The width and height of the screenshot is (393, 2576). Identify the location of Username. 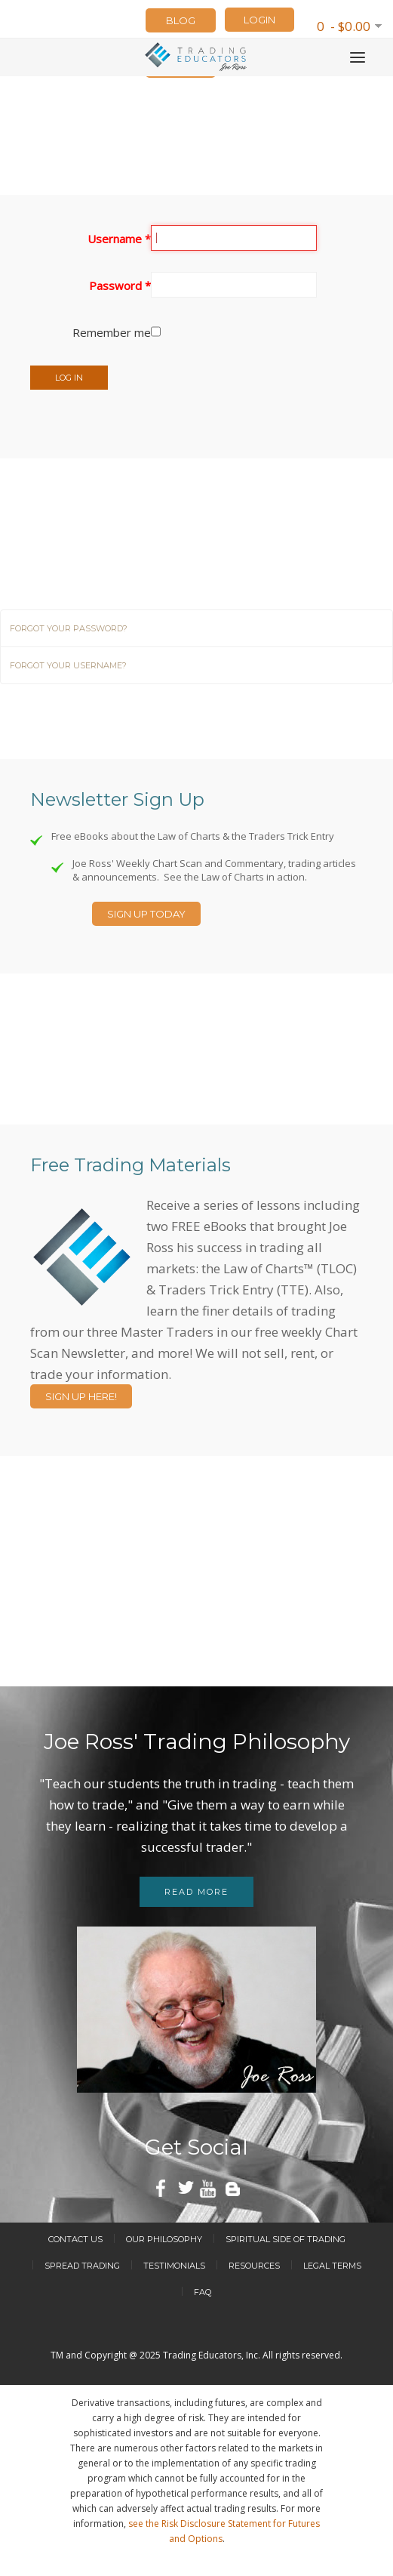
(119, 238).